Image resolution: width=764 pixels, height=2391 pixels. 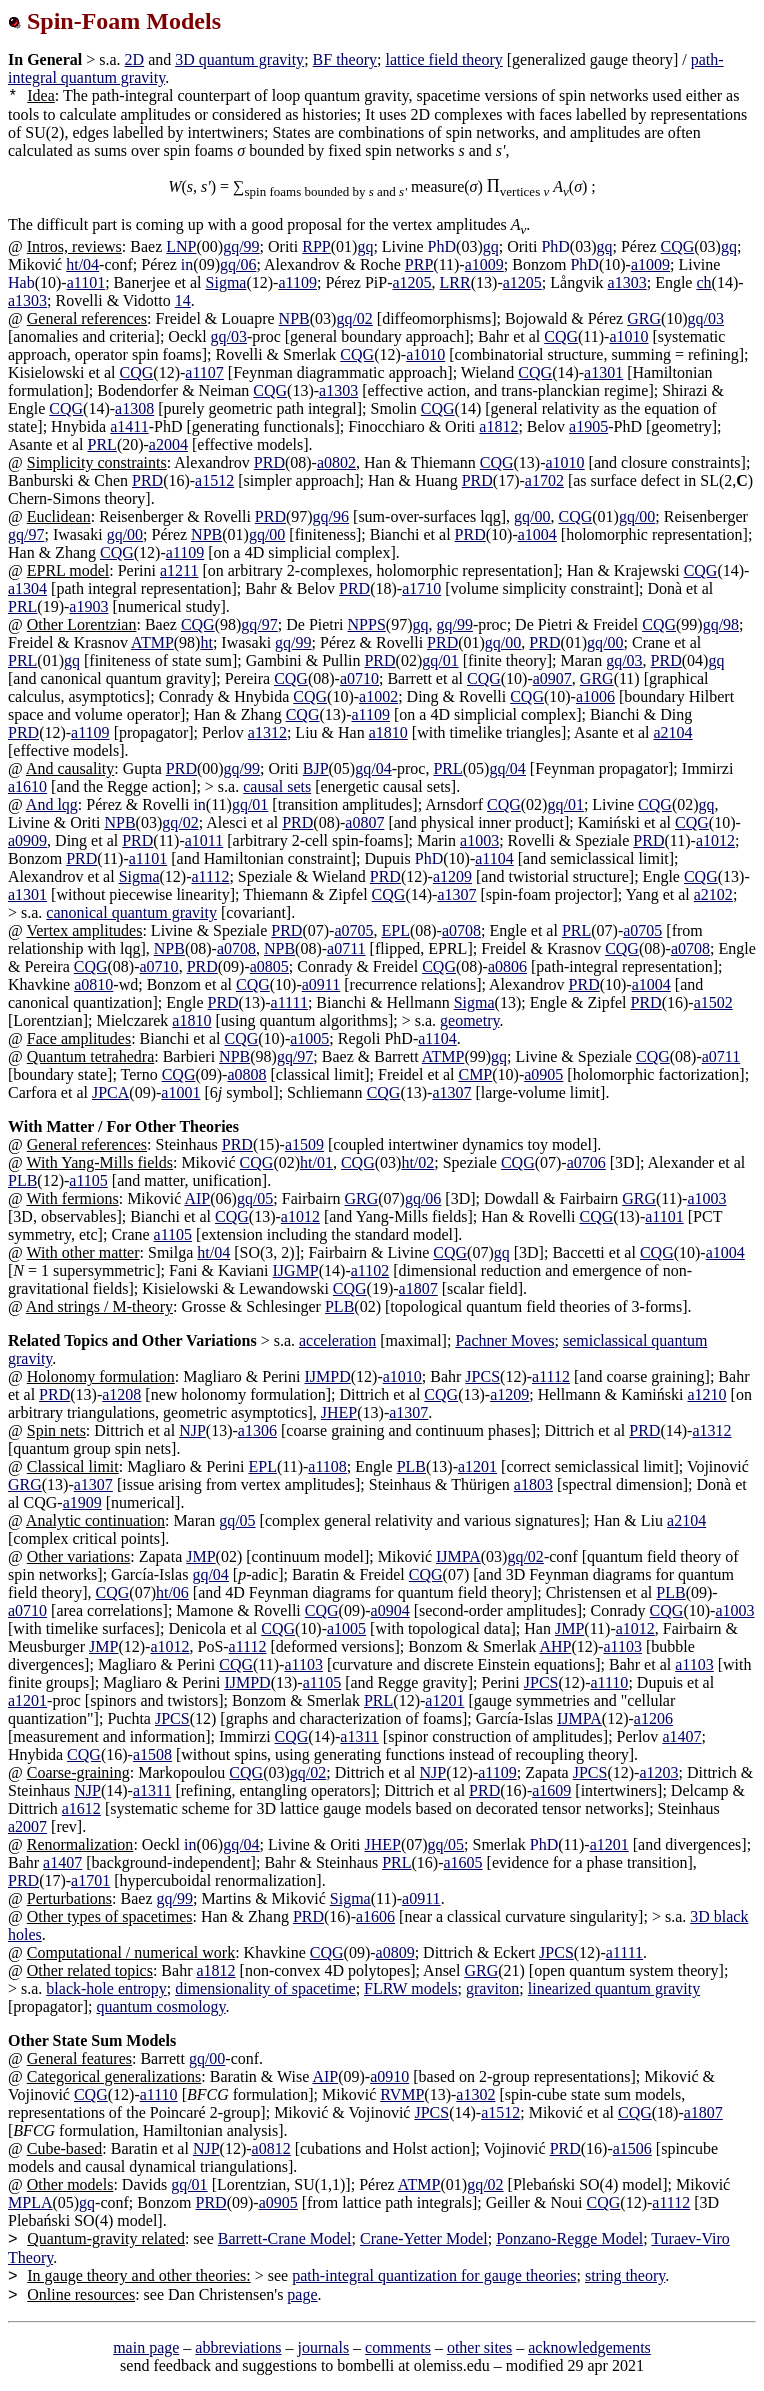 I want to click on a1411, so click(x=129, y=426).